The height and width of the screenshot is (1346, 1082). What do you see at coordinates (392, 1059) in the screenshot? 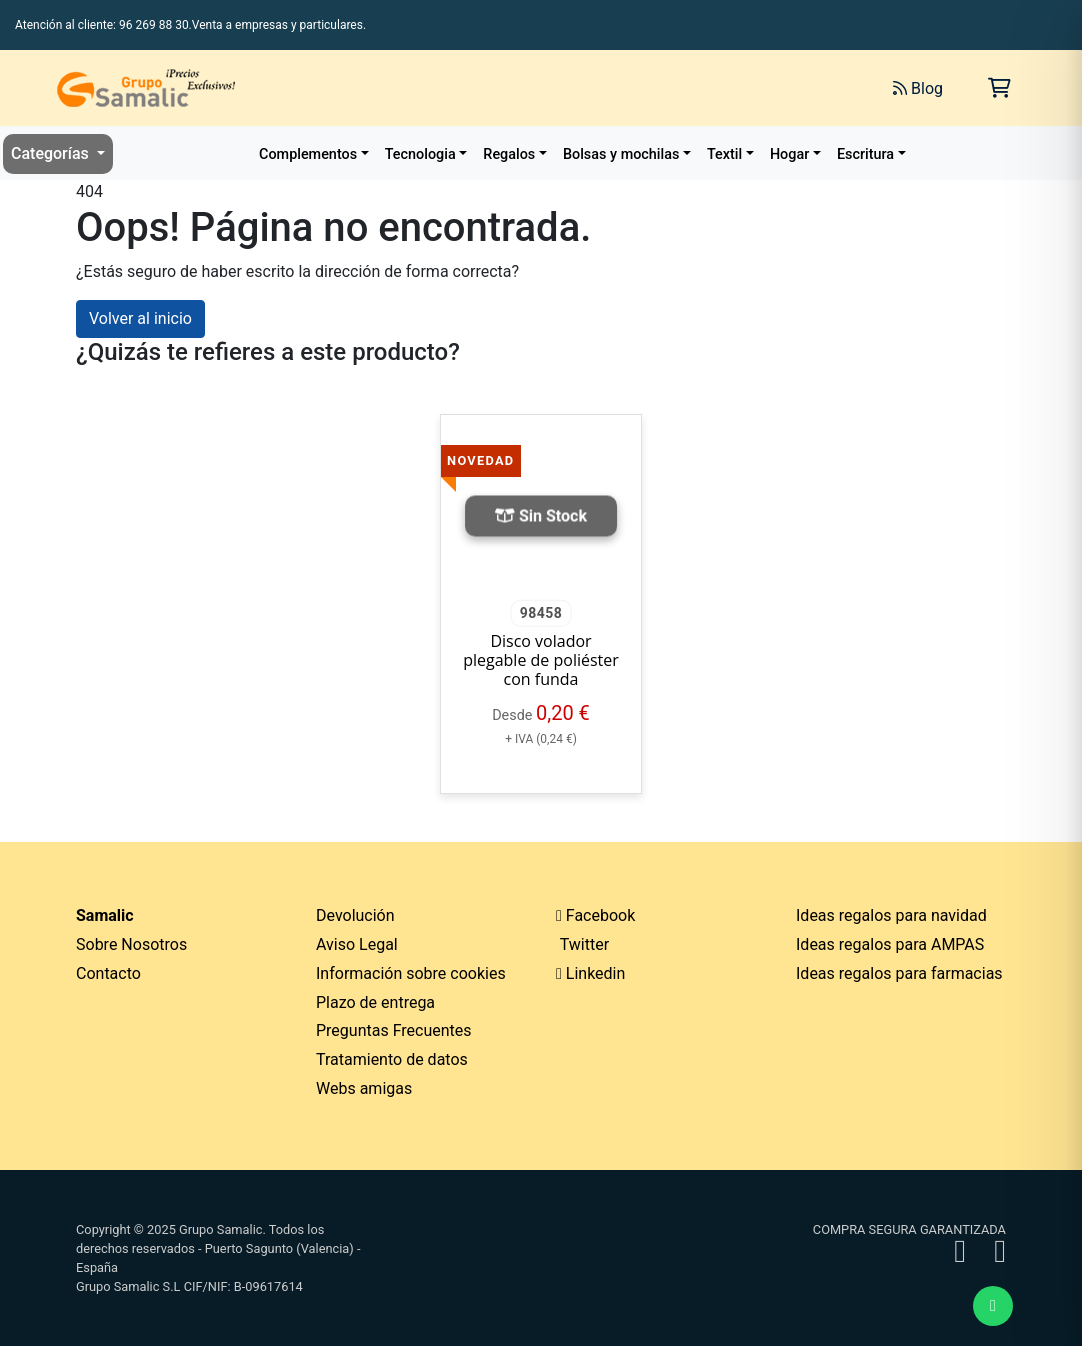
I see `Tratamiento de datos` at bounding box center [392, 1059].